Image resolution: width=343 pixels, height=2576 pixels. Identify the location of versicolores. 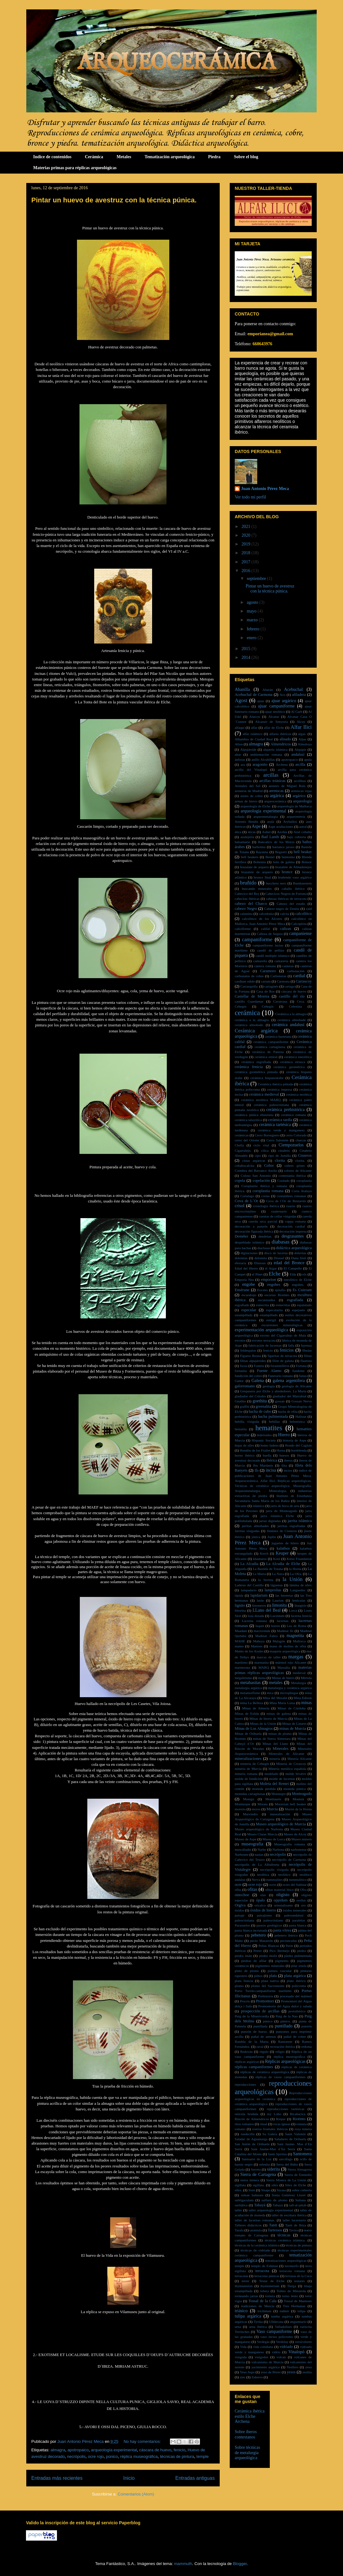
(303, 2342).